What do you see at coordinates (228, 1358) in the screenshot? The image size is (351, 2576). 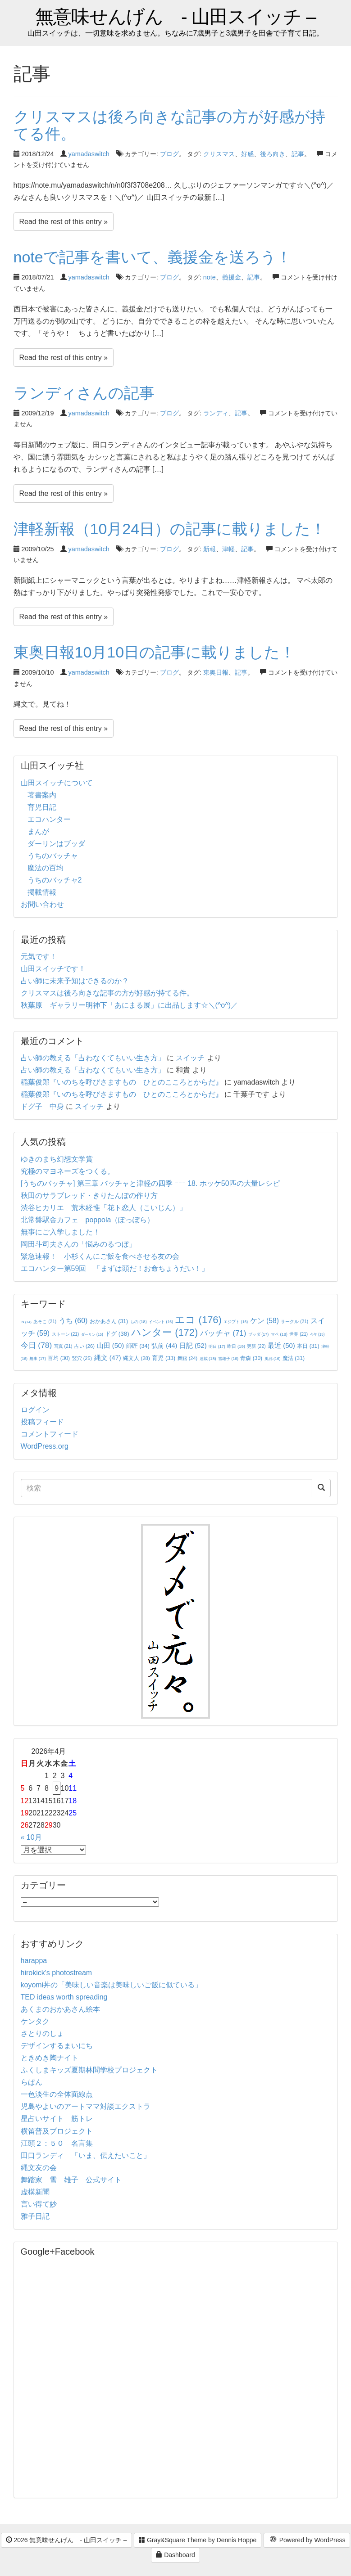 I see `雪雄子 [雪雄子 (16個の項目)]` at bounding box center [228, 1358].